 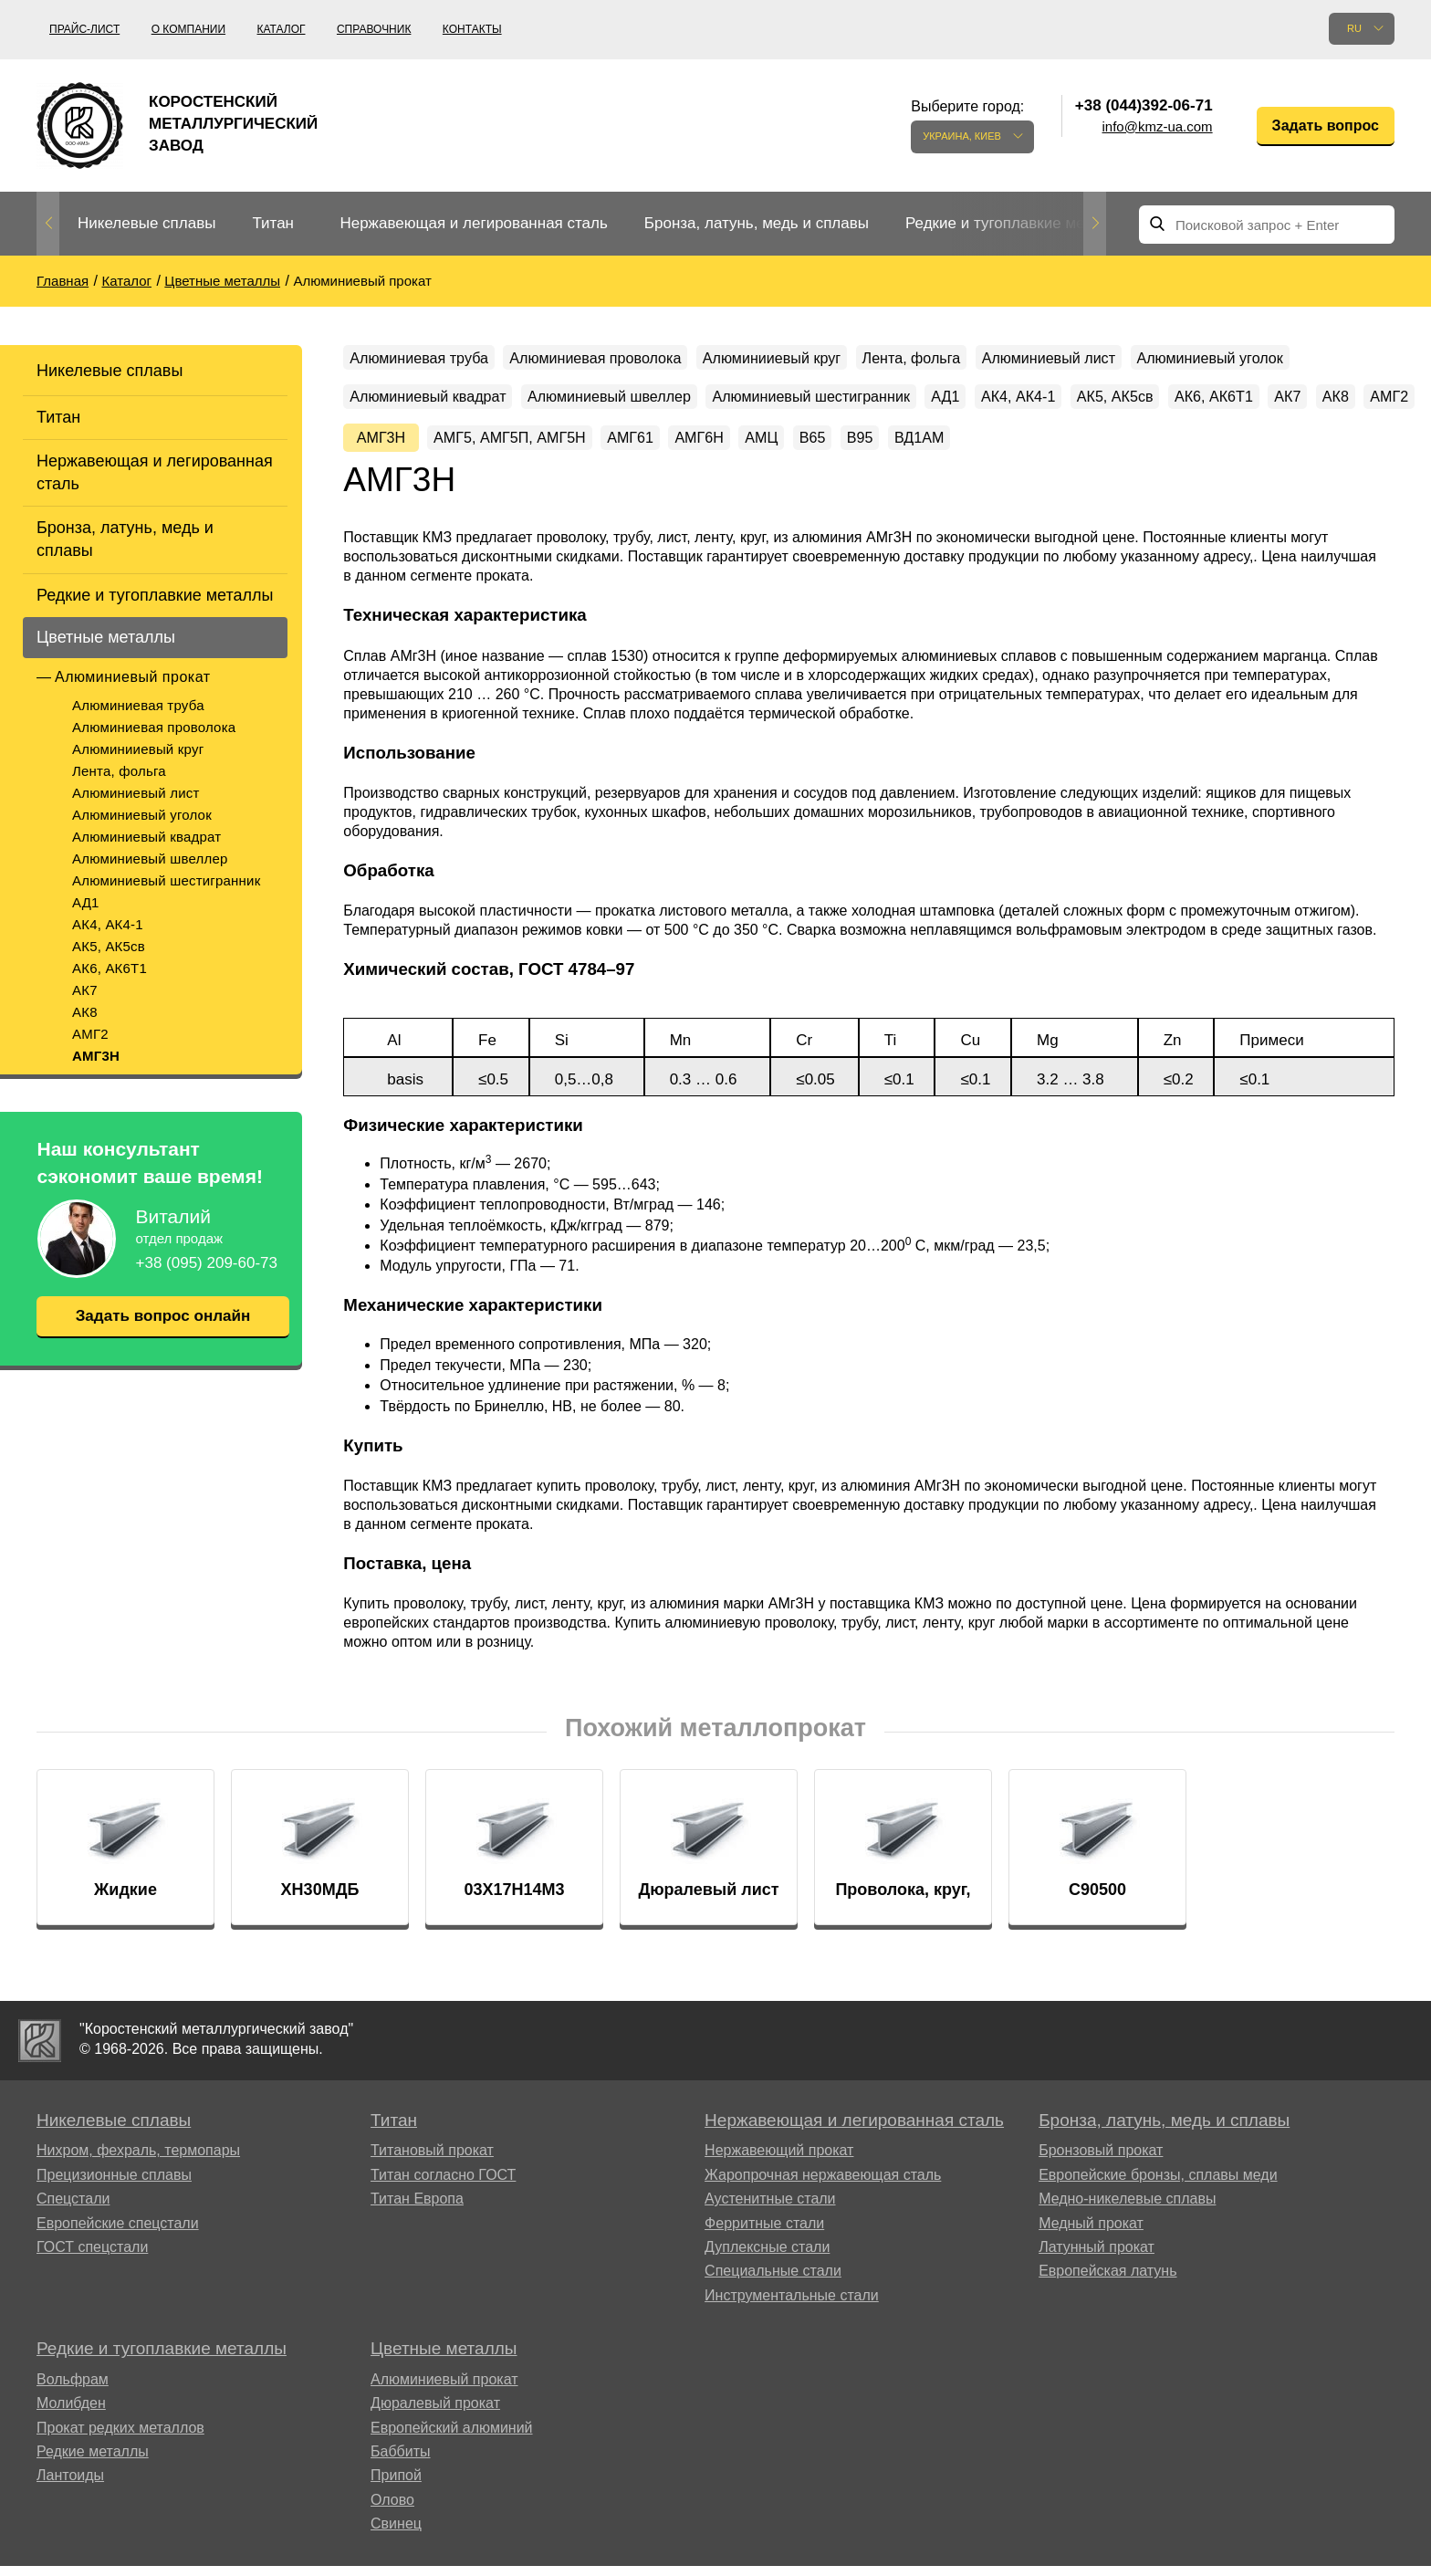 What do you see at coordinates (136, 793) in the screenshot?
I see `Алюминиевый лист` at bounding box center [136, 793].